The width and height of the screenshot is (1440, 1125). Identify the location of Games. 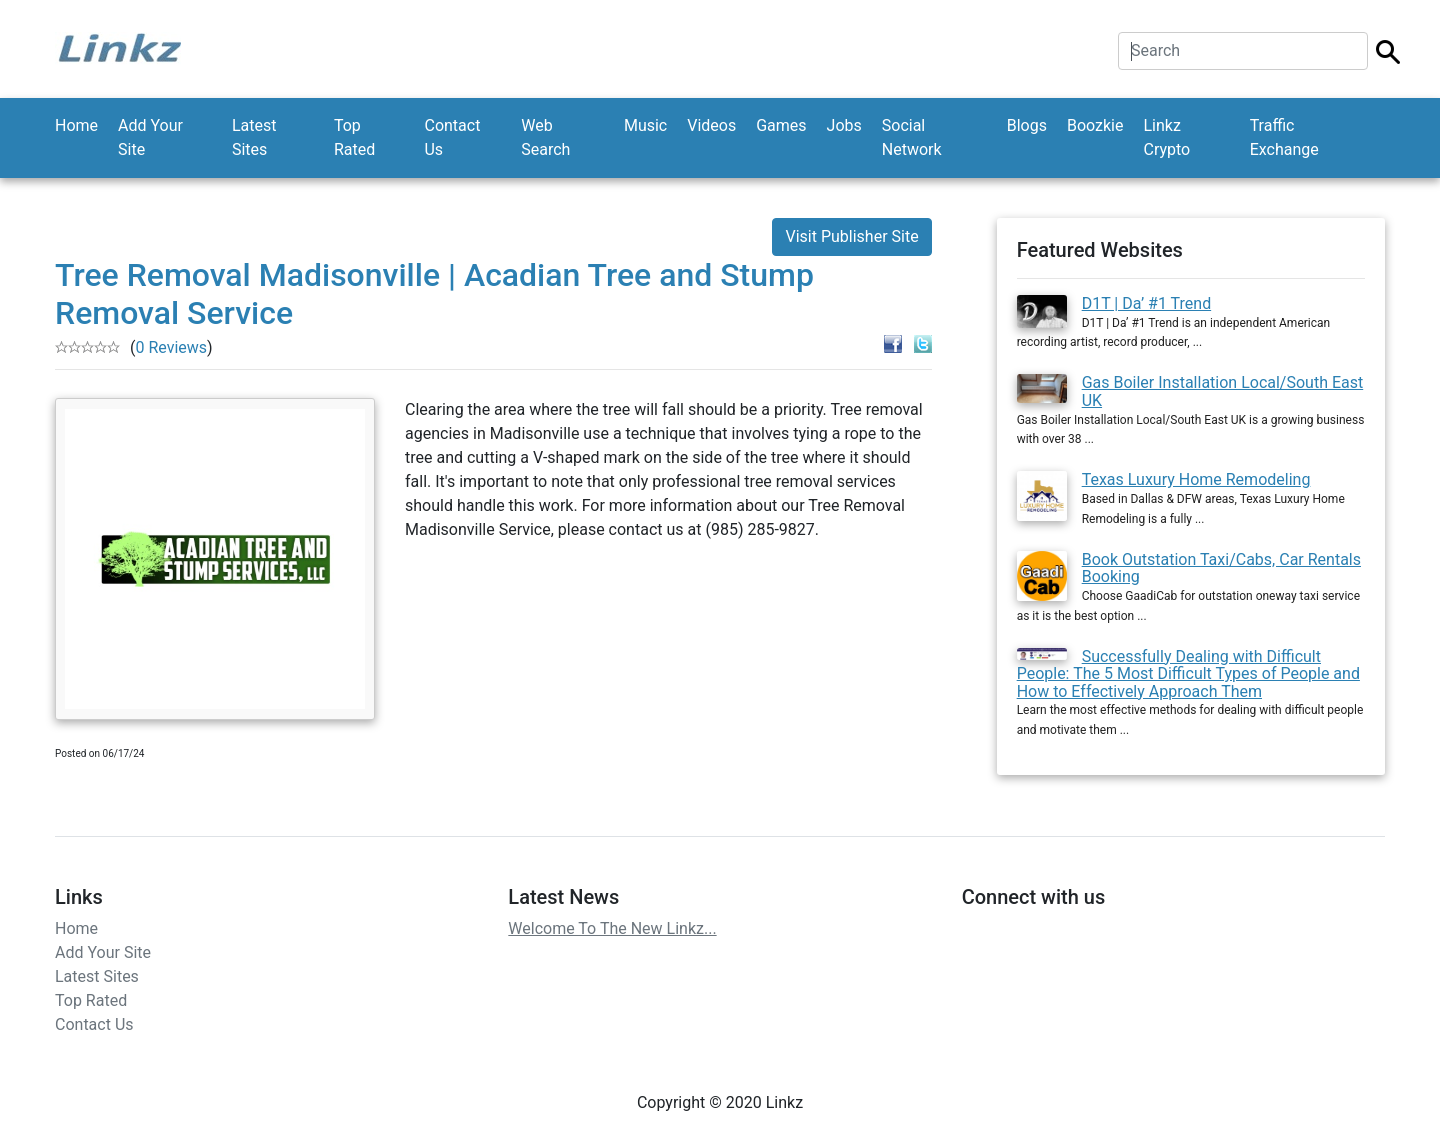
(781, 125).